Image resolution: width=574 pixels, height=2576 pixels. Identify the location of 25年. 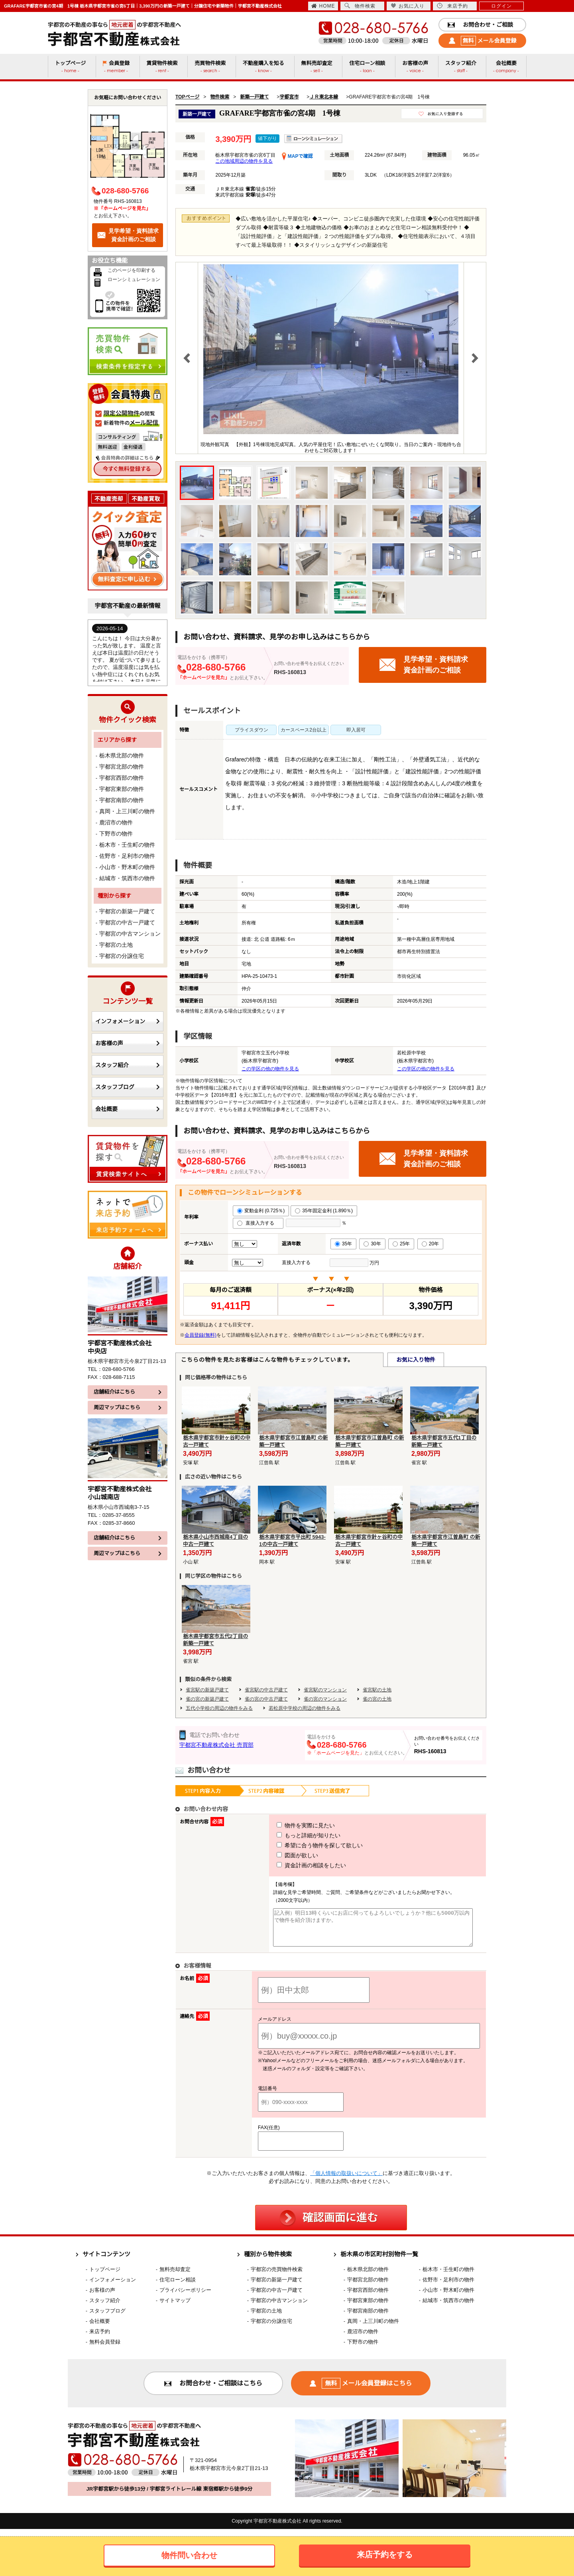
(401, 1244).